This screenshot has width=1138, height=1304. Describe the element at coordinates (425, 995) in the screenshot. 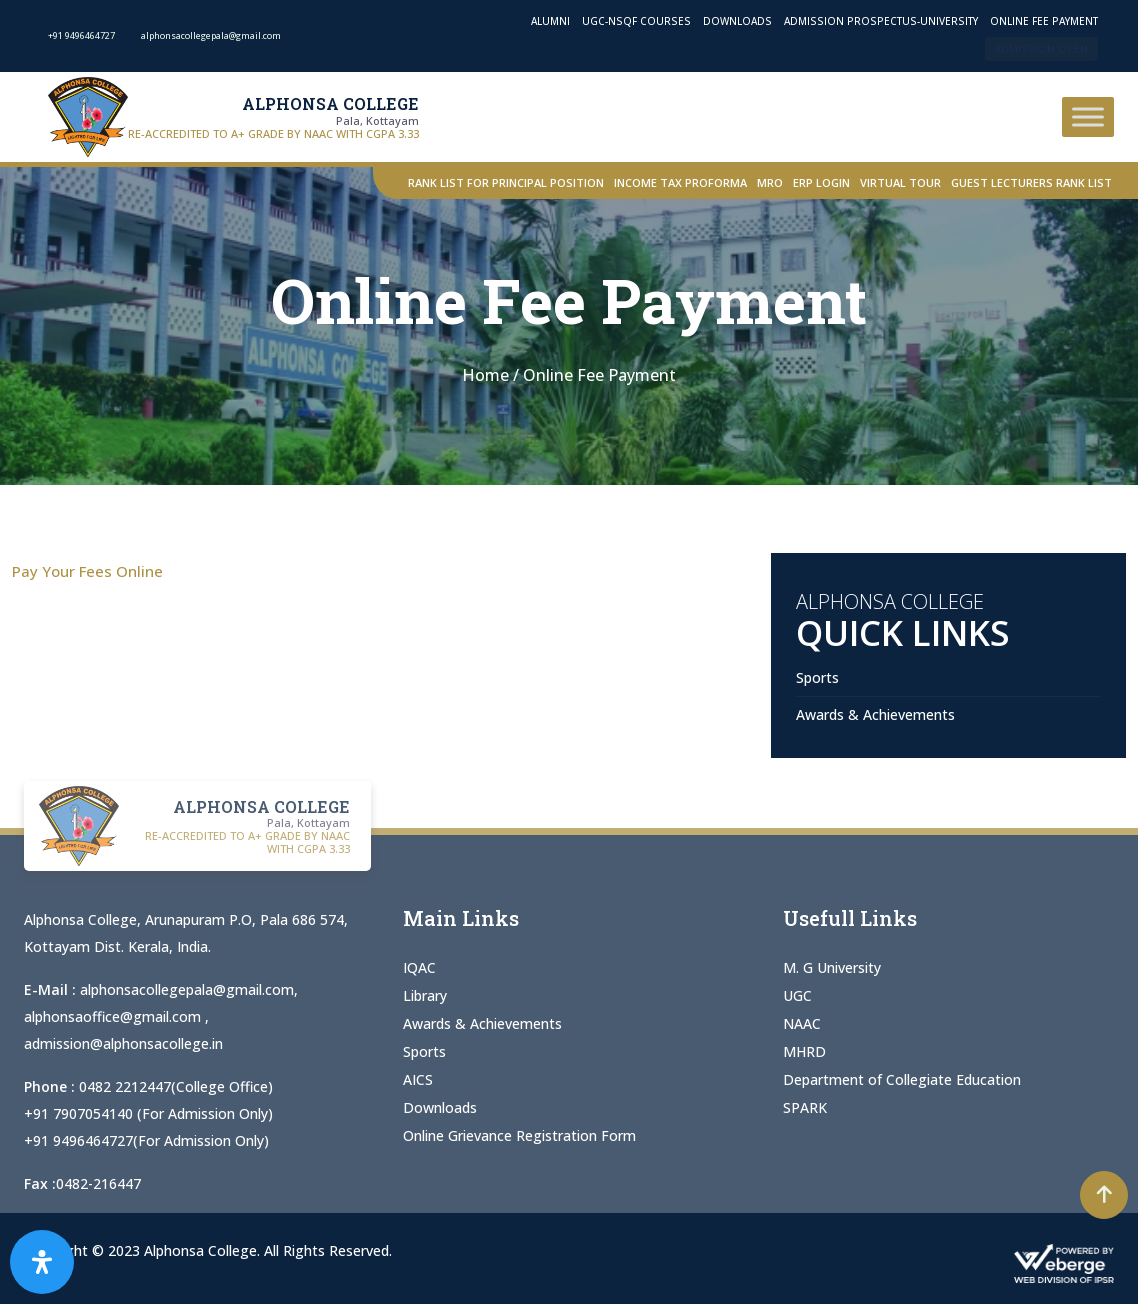

I see `Library` at that location.